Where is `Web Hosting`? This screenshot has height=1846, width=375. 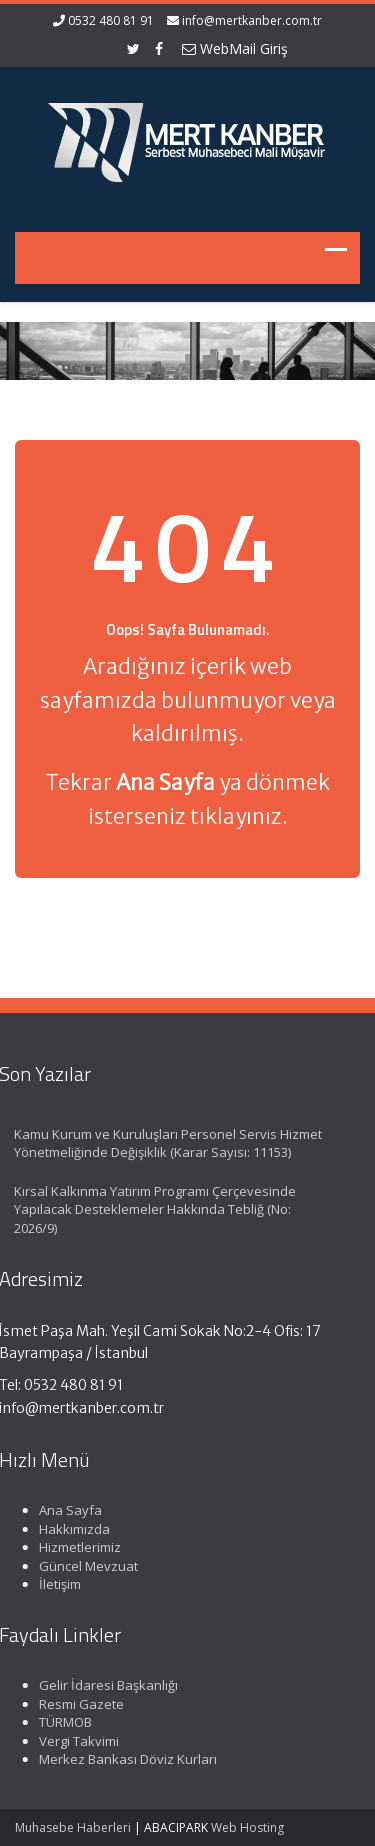 Web Hosting is located at coordinates (247, 1827).